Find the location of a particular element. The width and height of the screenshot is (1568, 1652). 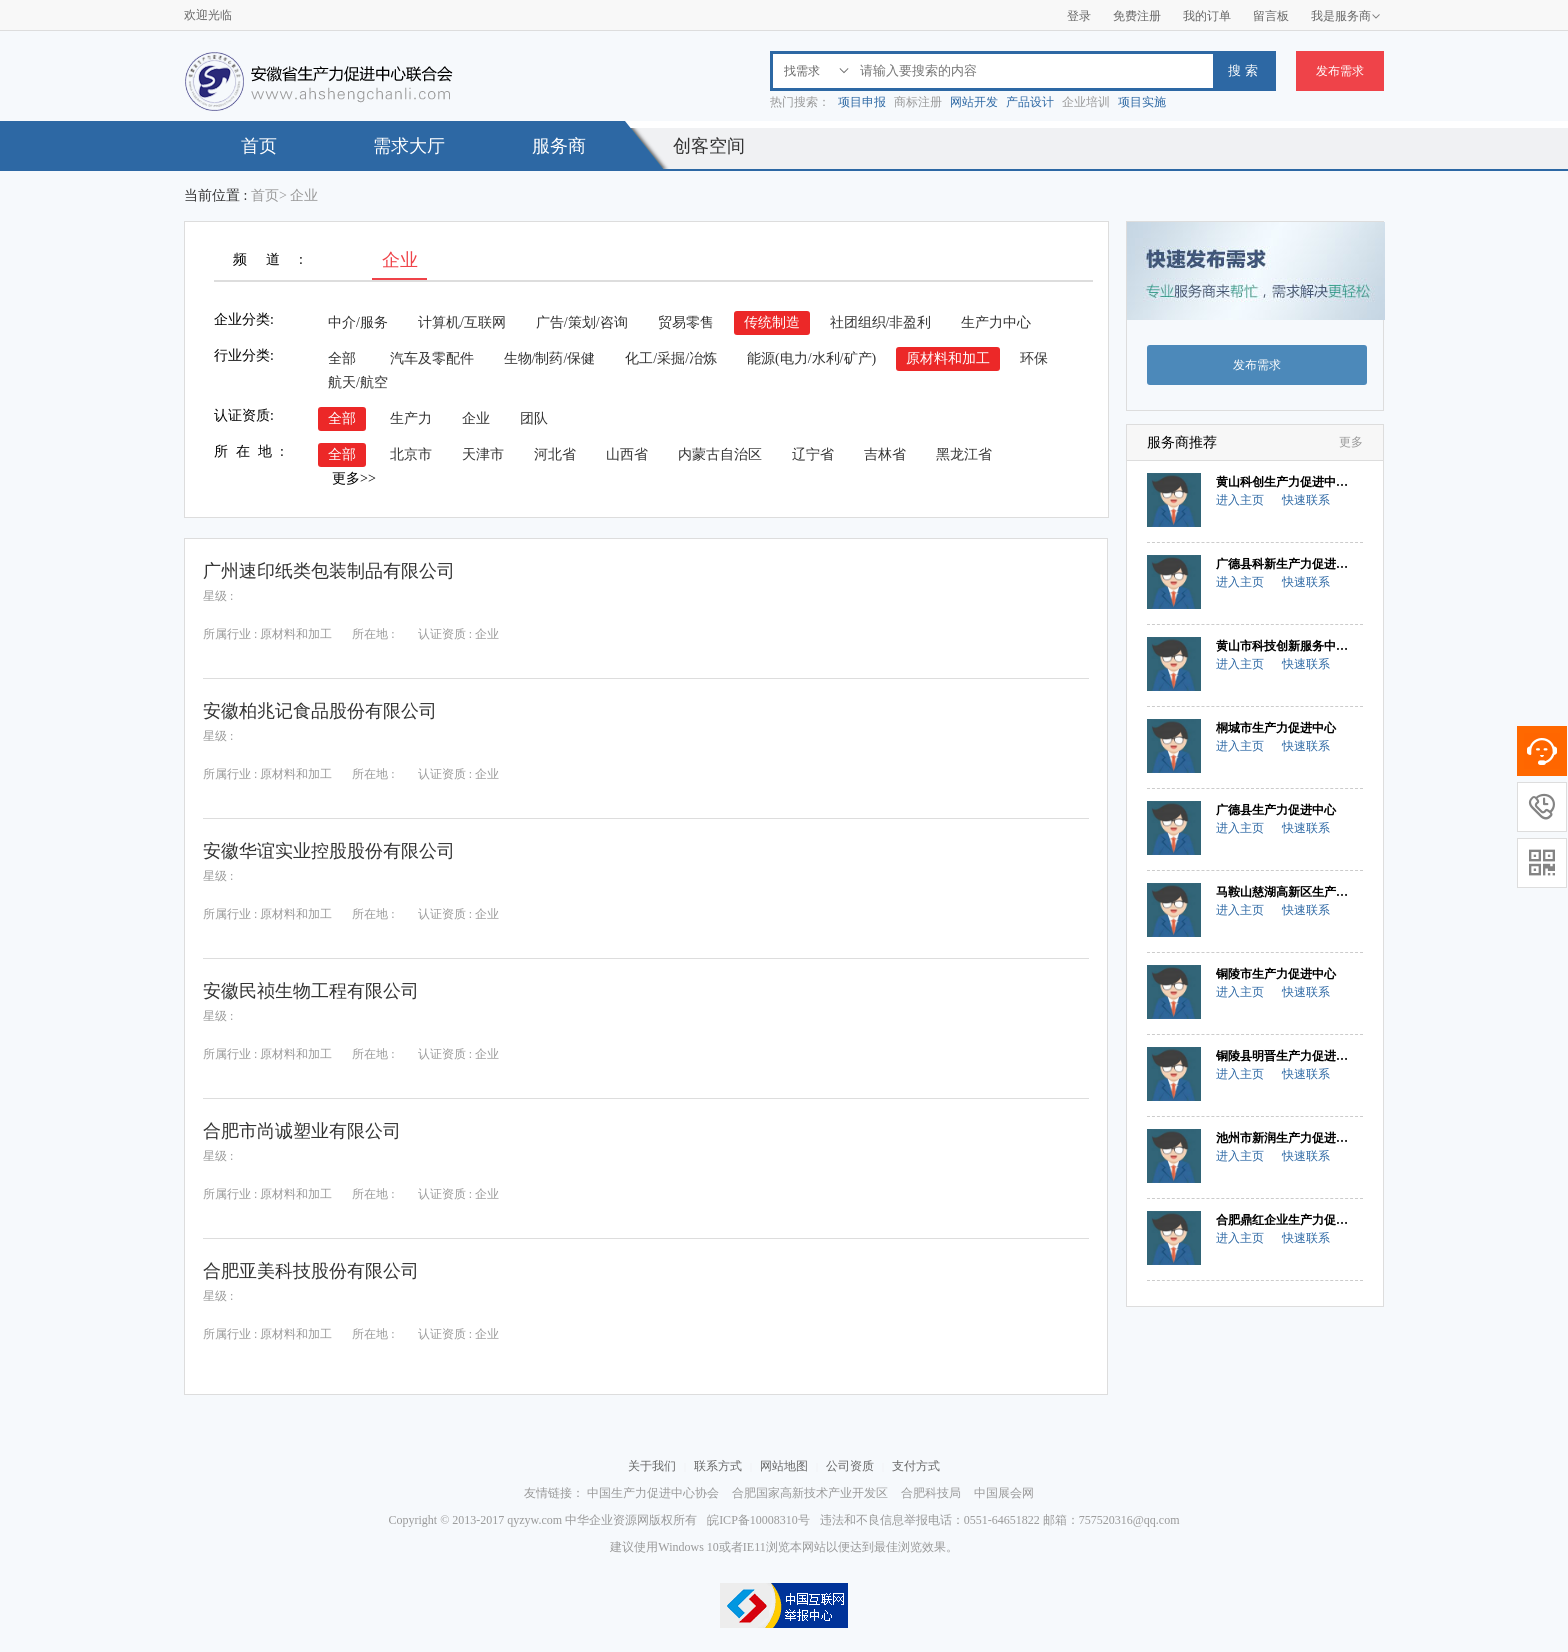

快速联系 is located at coordinates (1306, 500).